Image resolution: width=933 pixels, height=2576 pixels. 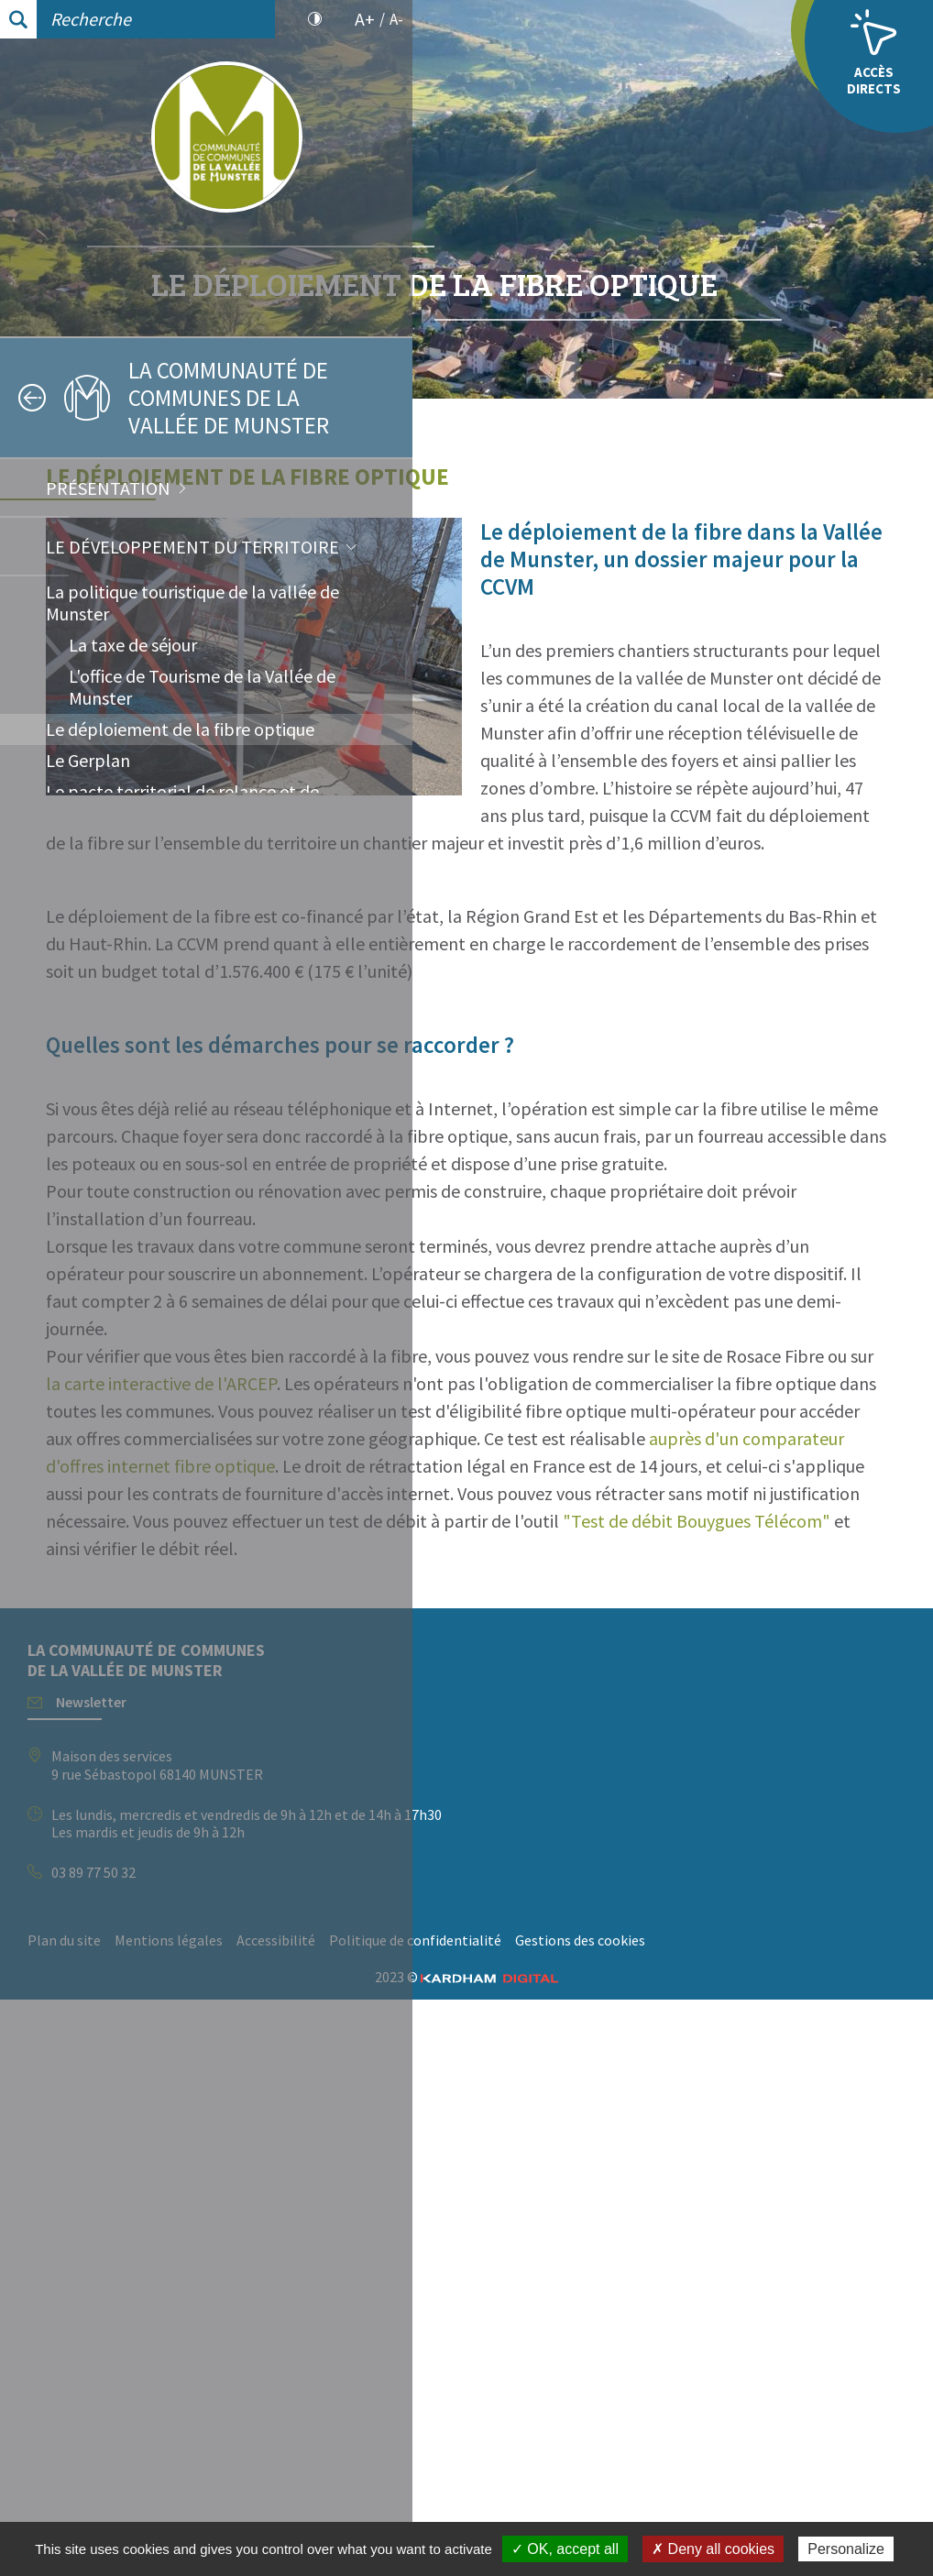 What do you see at coordinates (476, 2490) in the screenshot?
I see `Plan du site` at bounding box center [476, 2490].